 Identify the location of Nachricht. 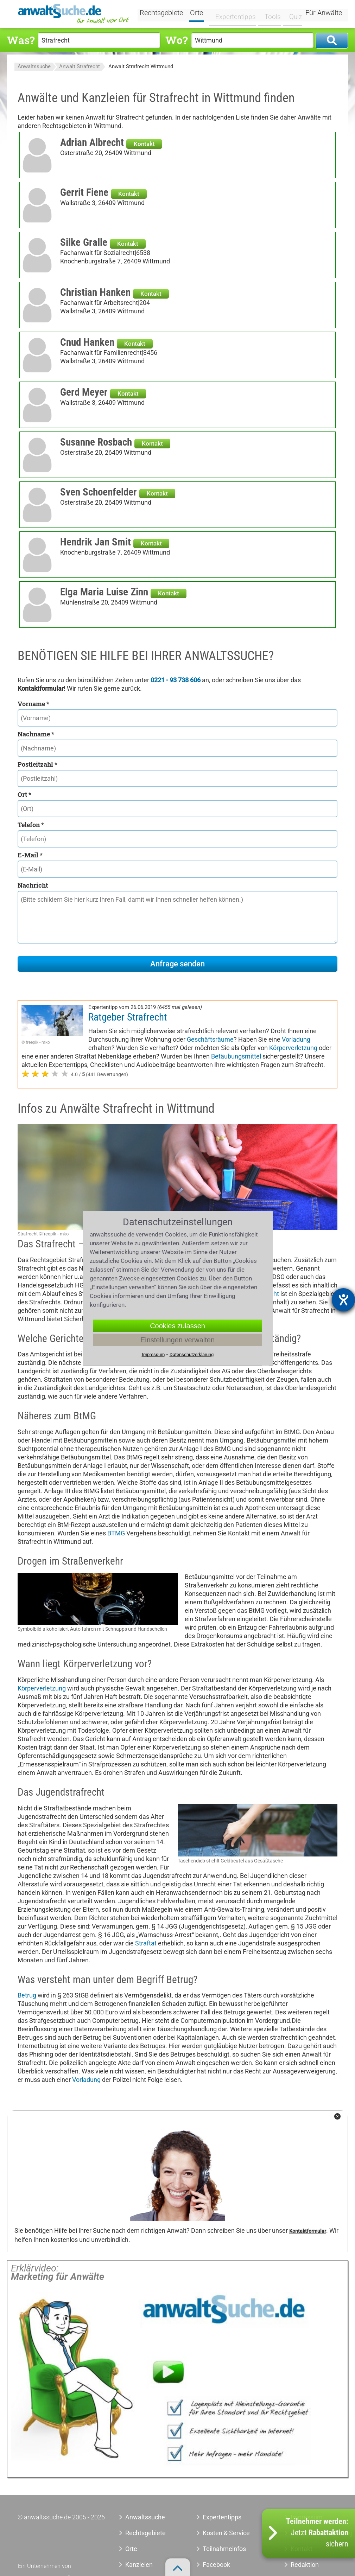
(33, 885).